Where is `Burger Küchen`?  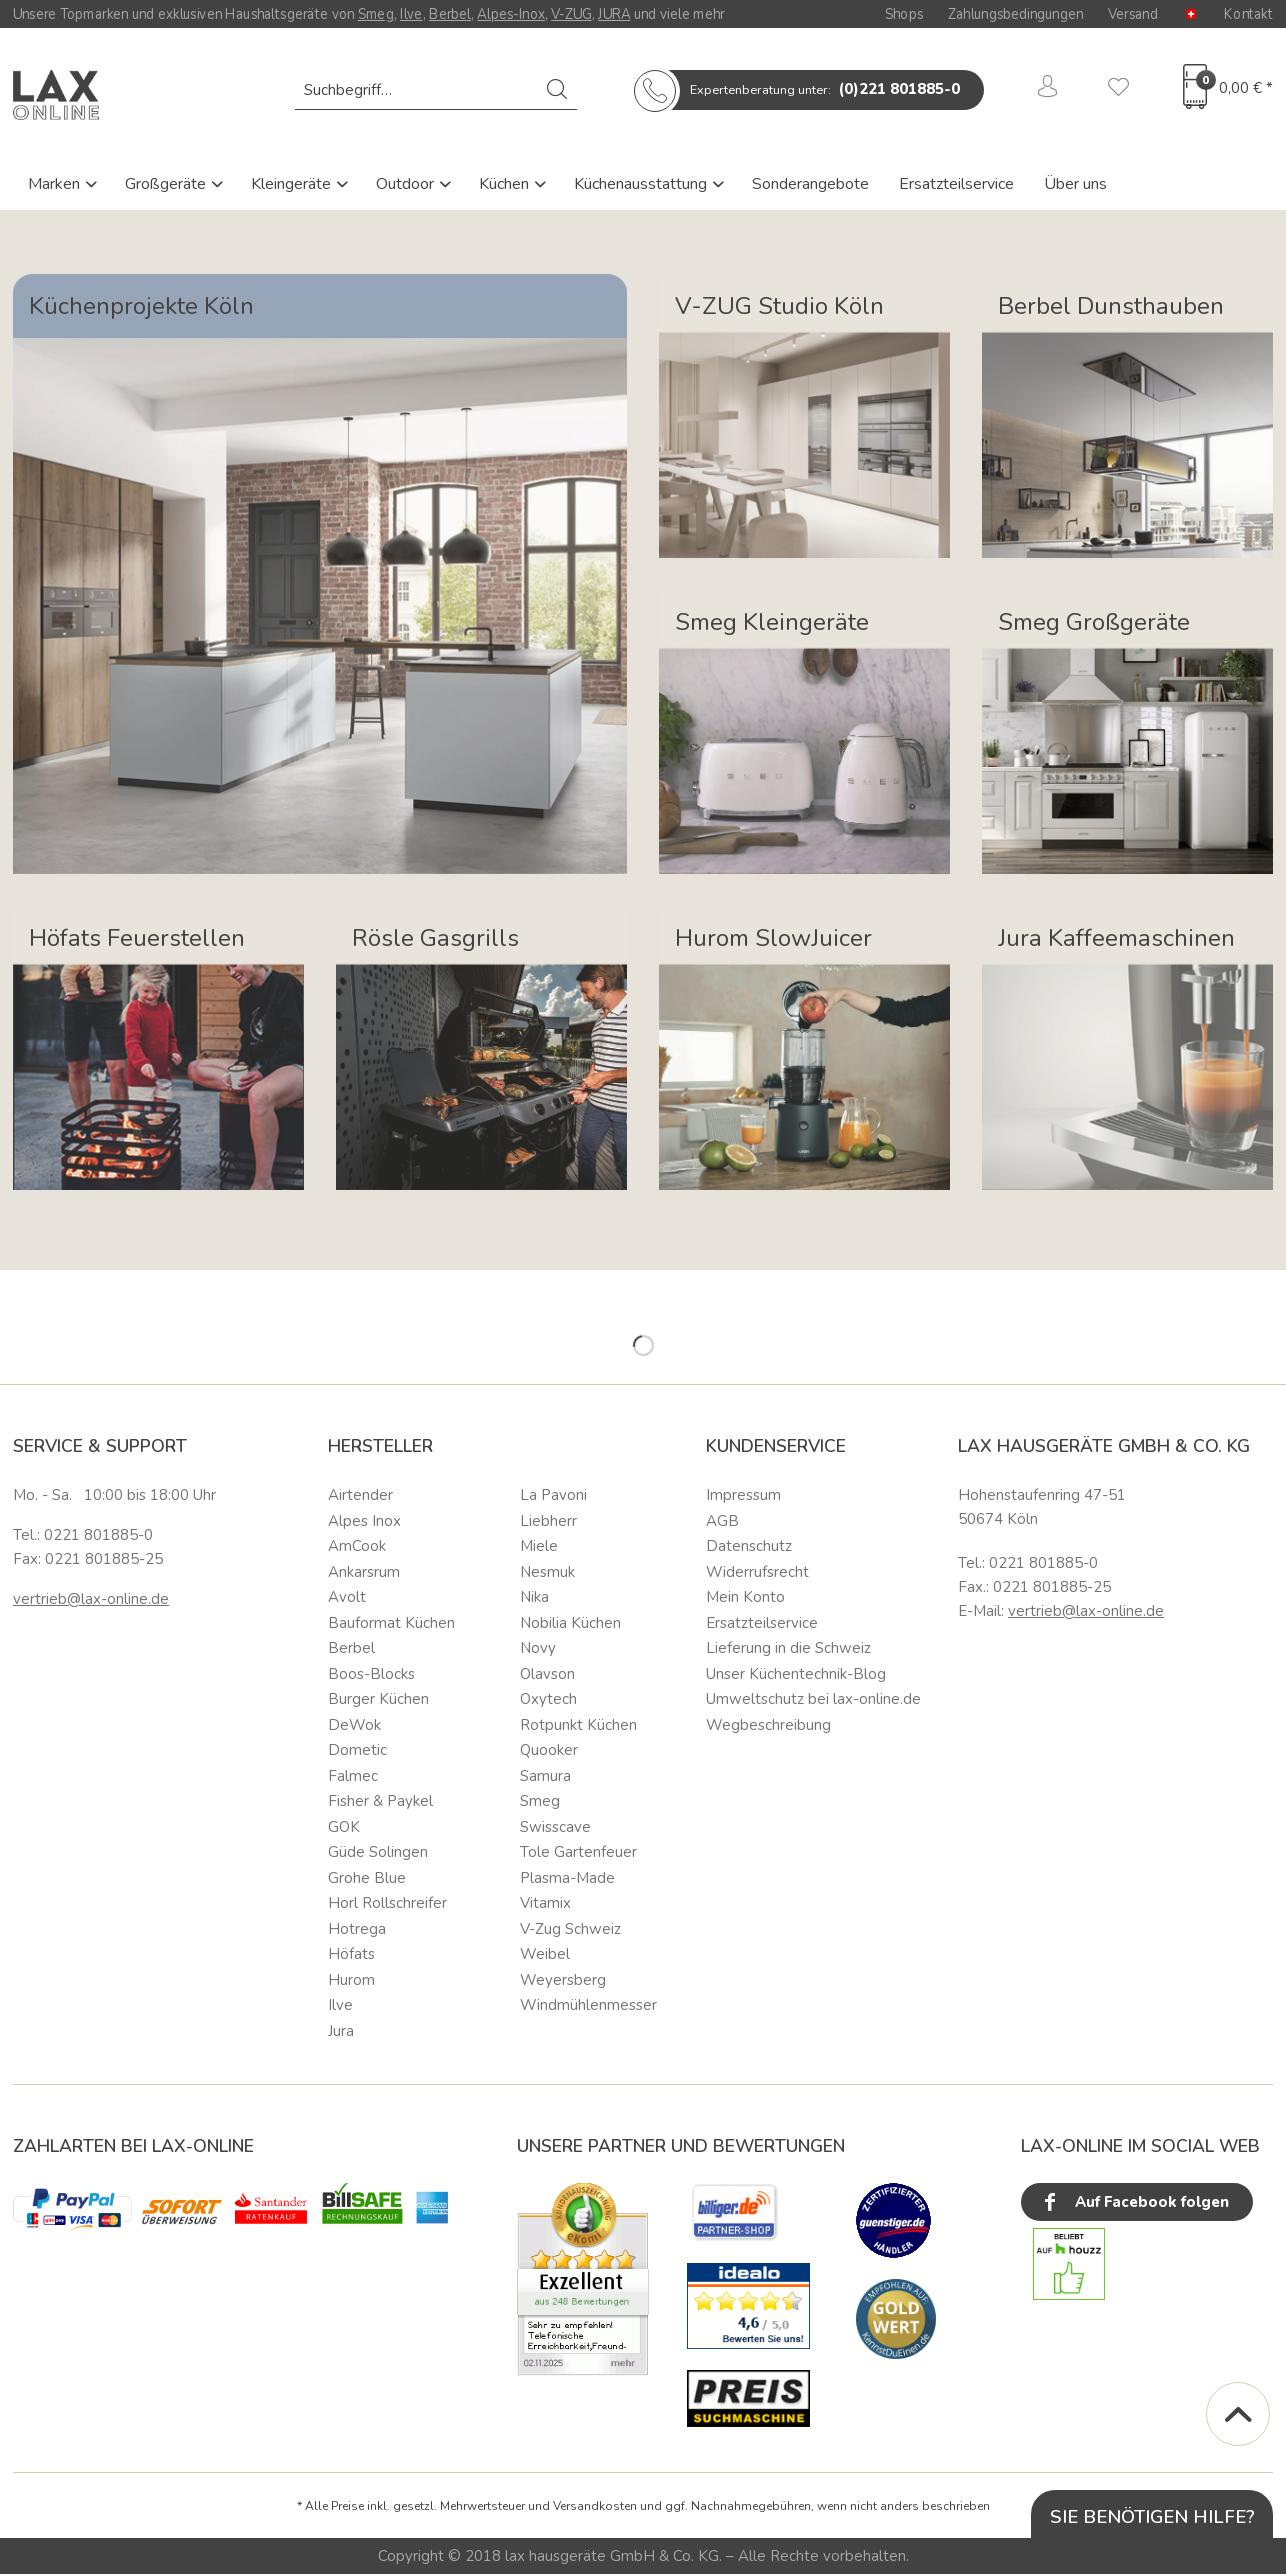
Burger Küchen is located at coordinates (378, 1699).